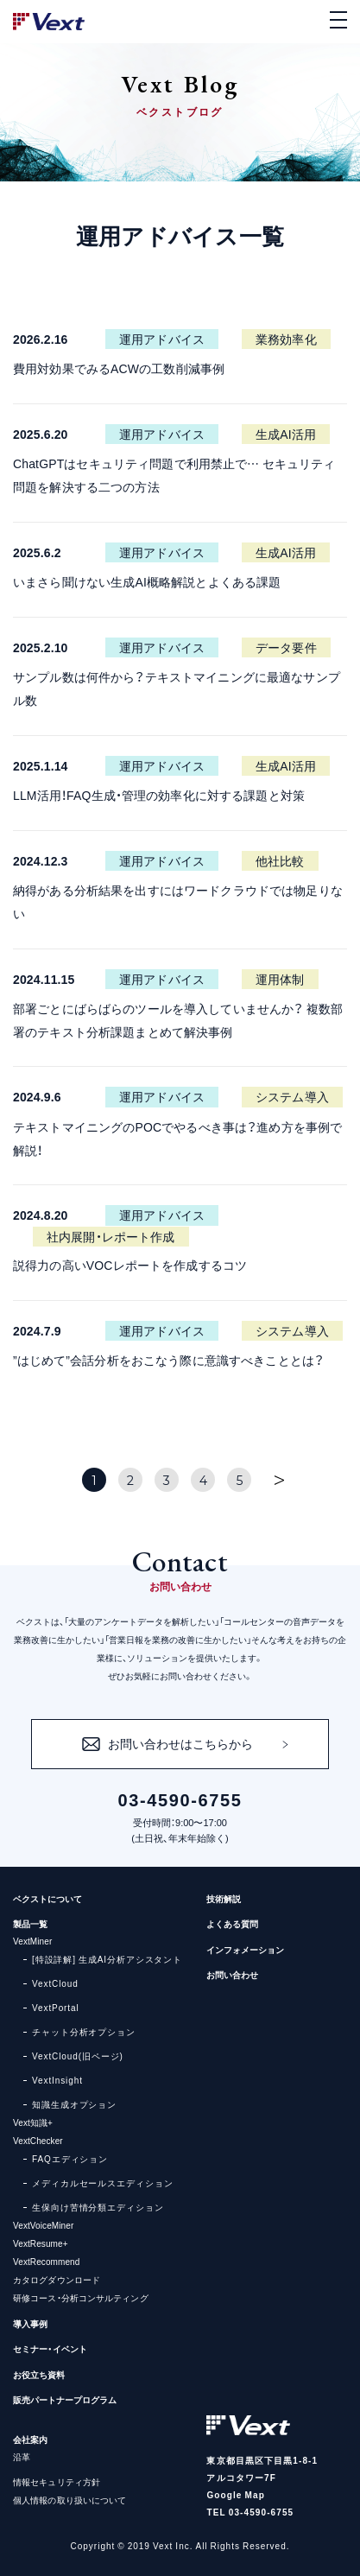 The width and height of the screenshot is (360, 2576). Describe the element at coordinates (21, 2456) in the screenshot. I see `沿革` at that location.